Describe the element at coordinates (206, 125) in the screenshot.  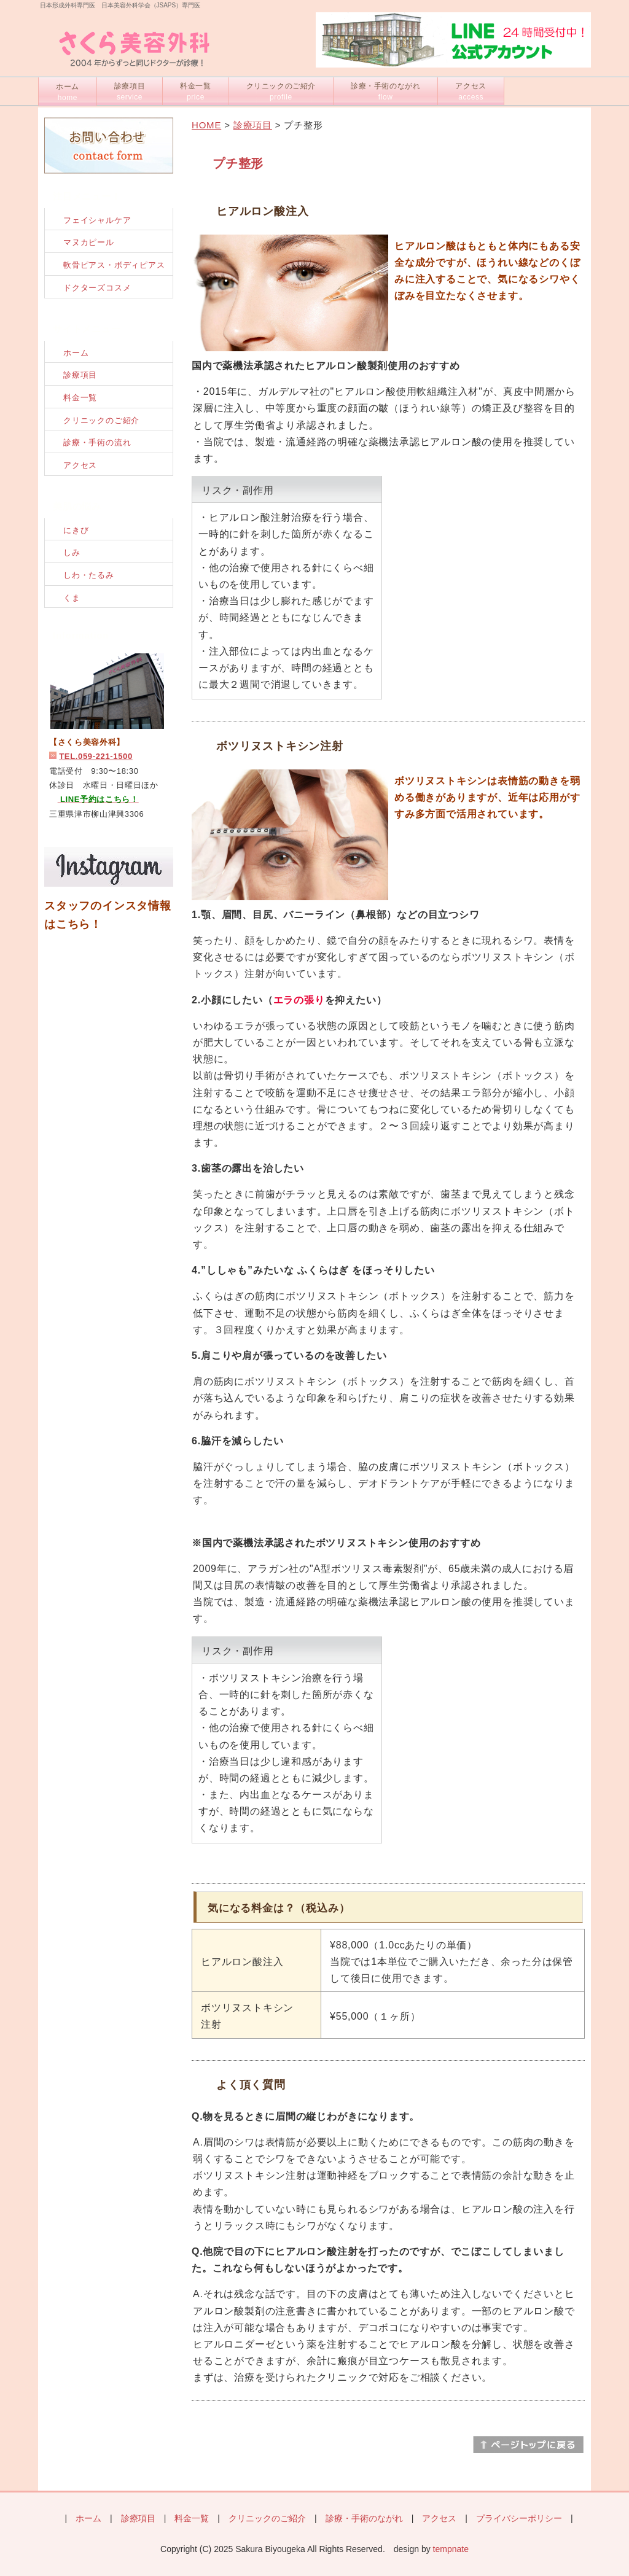
I see `HOME` at that location.